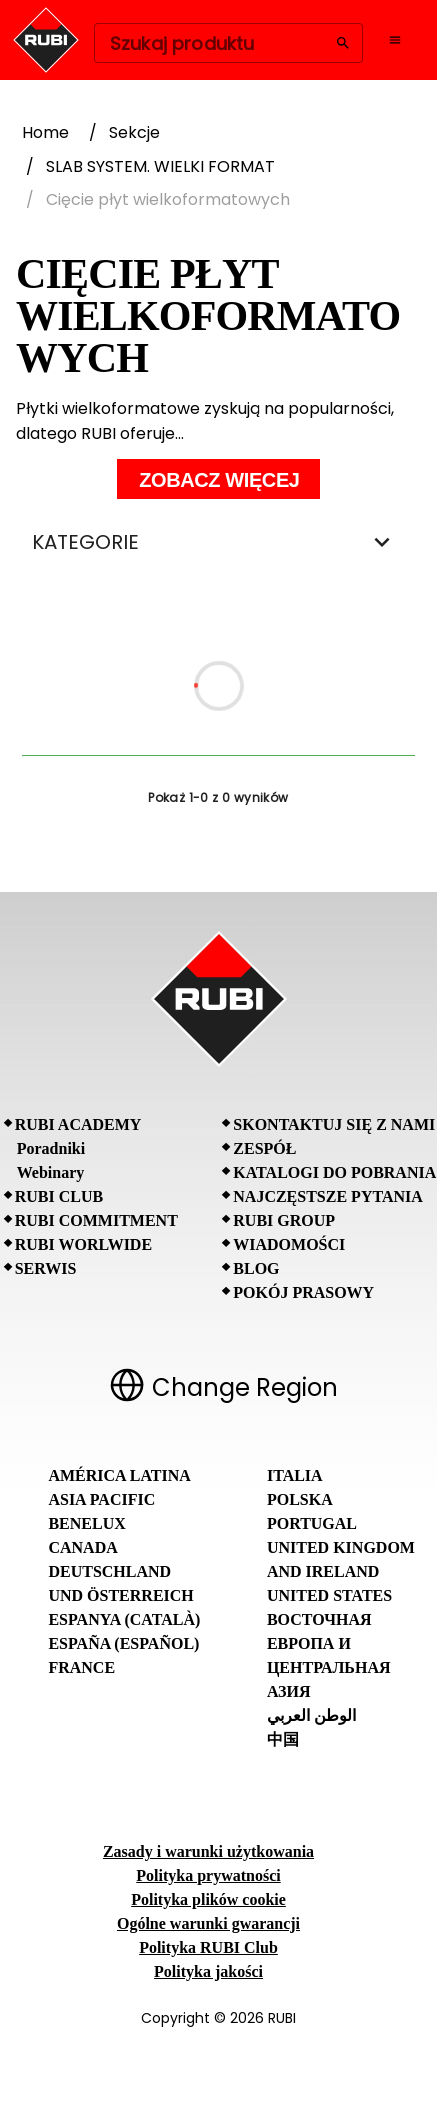  I want to click on Polityka prywatności, so click(208, 1875).